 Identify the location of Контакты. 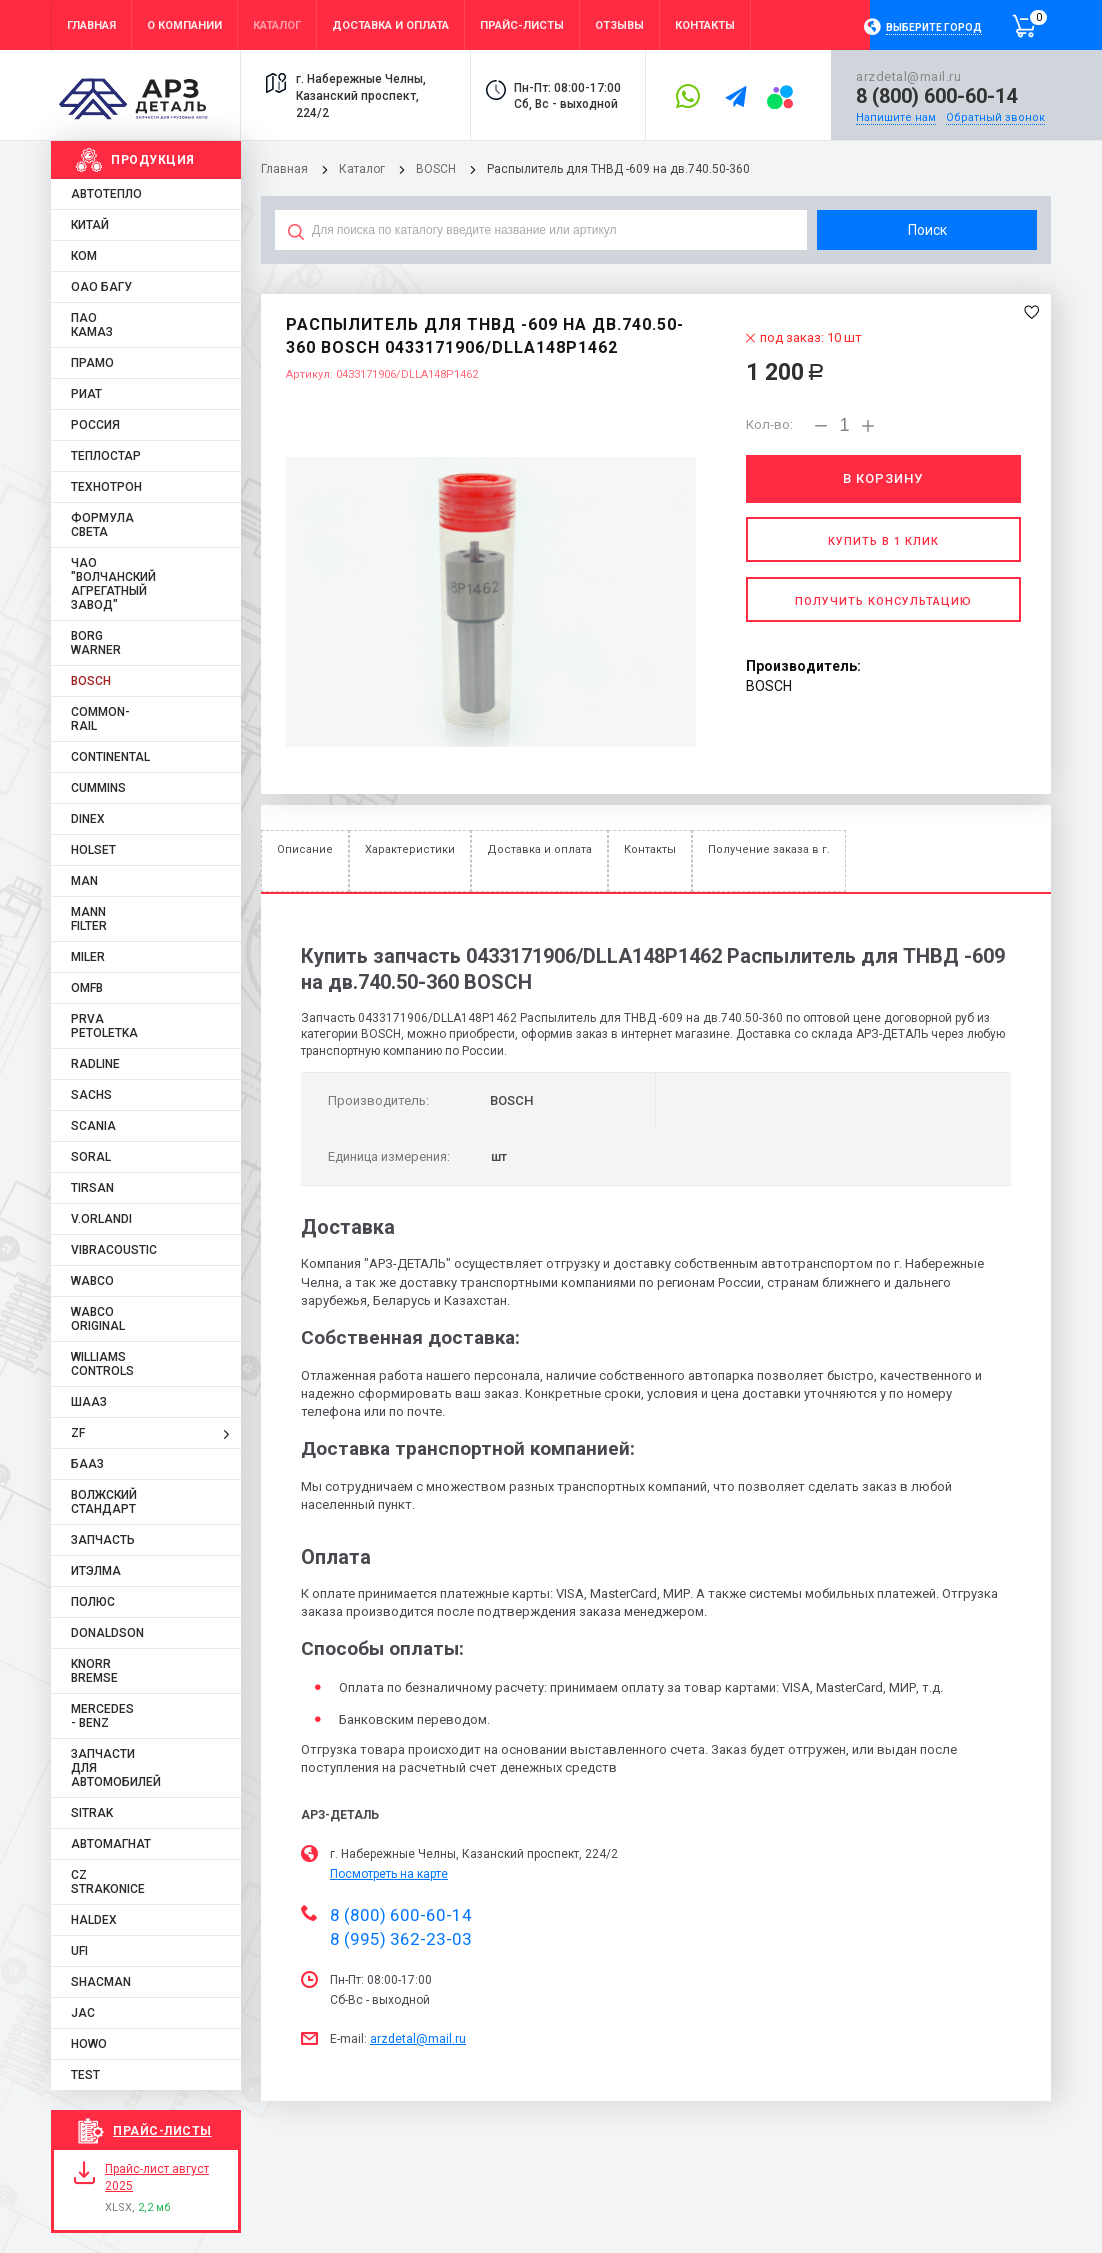
(650, 849).